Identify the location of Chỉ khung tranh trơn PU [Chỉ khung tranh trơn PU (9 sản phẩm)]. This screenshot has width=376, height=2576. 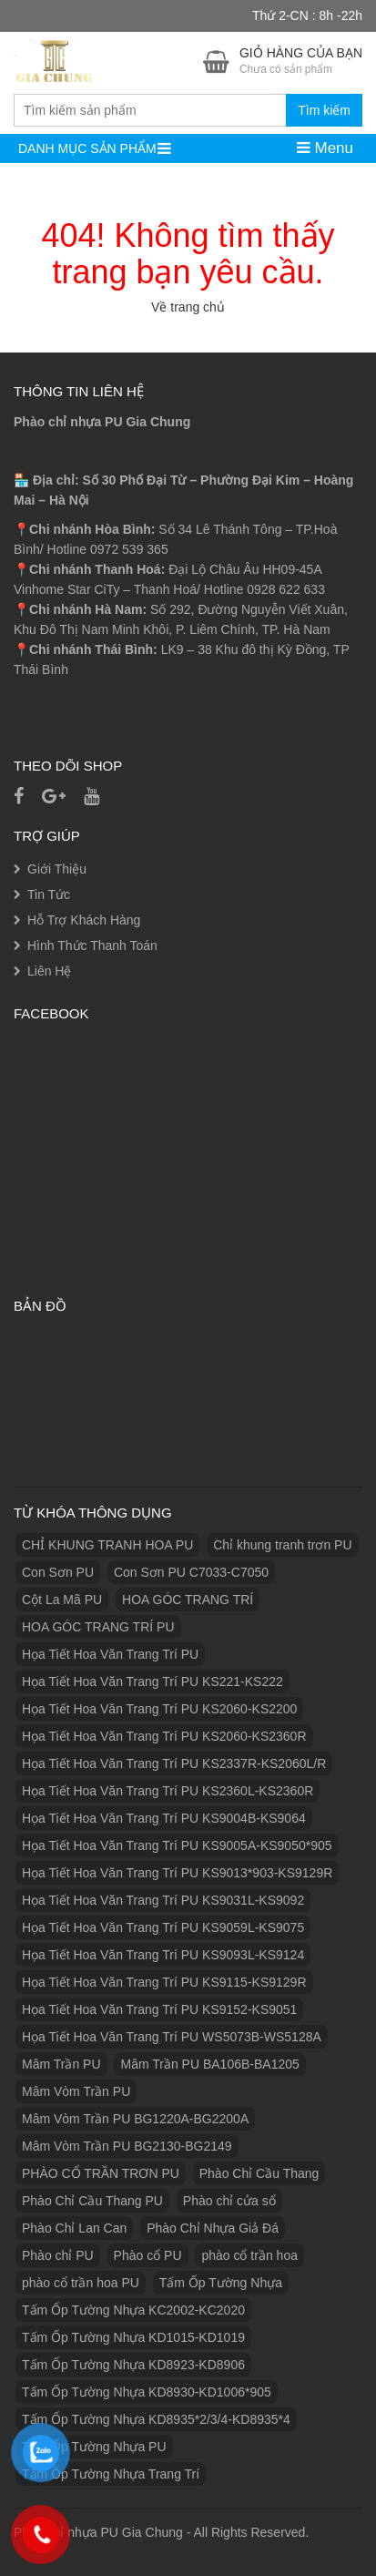
(282, 1545).